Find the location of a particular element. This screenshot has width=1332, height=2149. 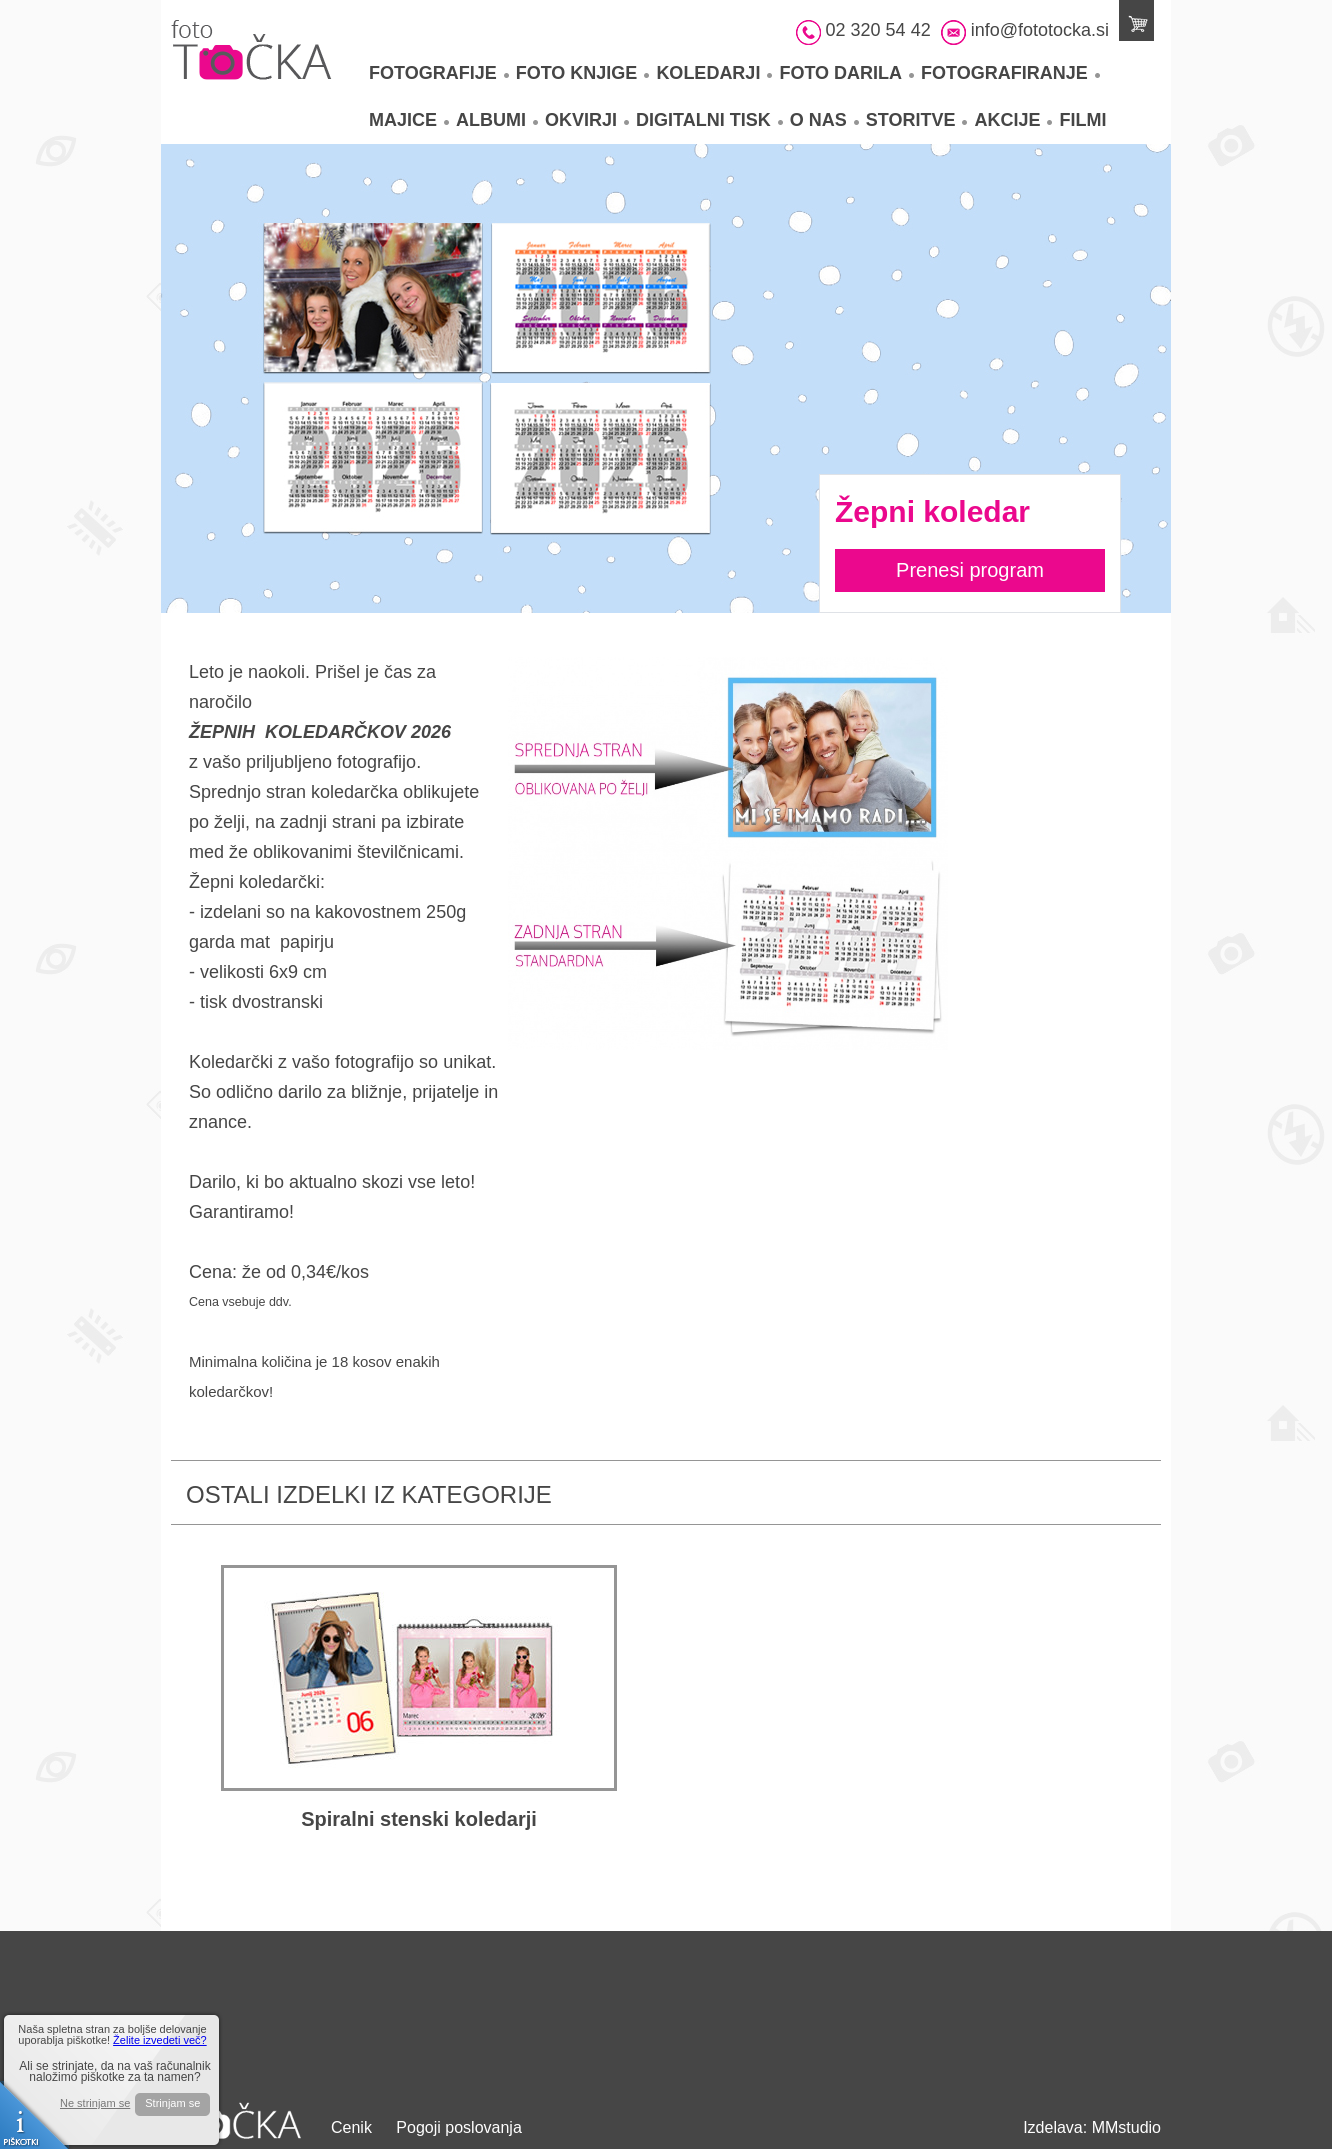

Prenesi program is located at coordinates (970, 570).